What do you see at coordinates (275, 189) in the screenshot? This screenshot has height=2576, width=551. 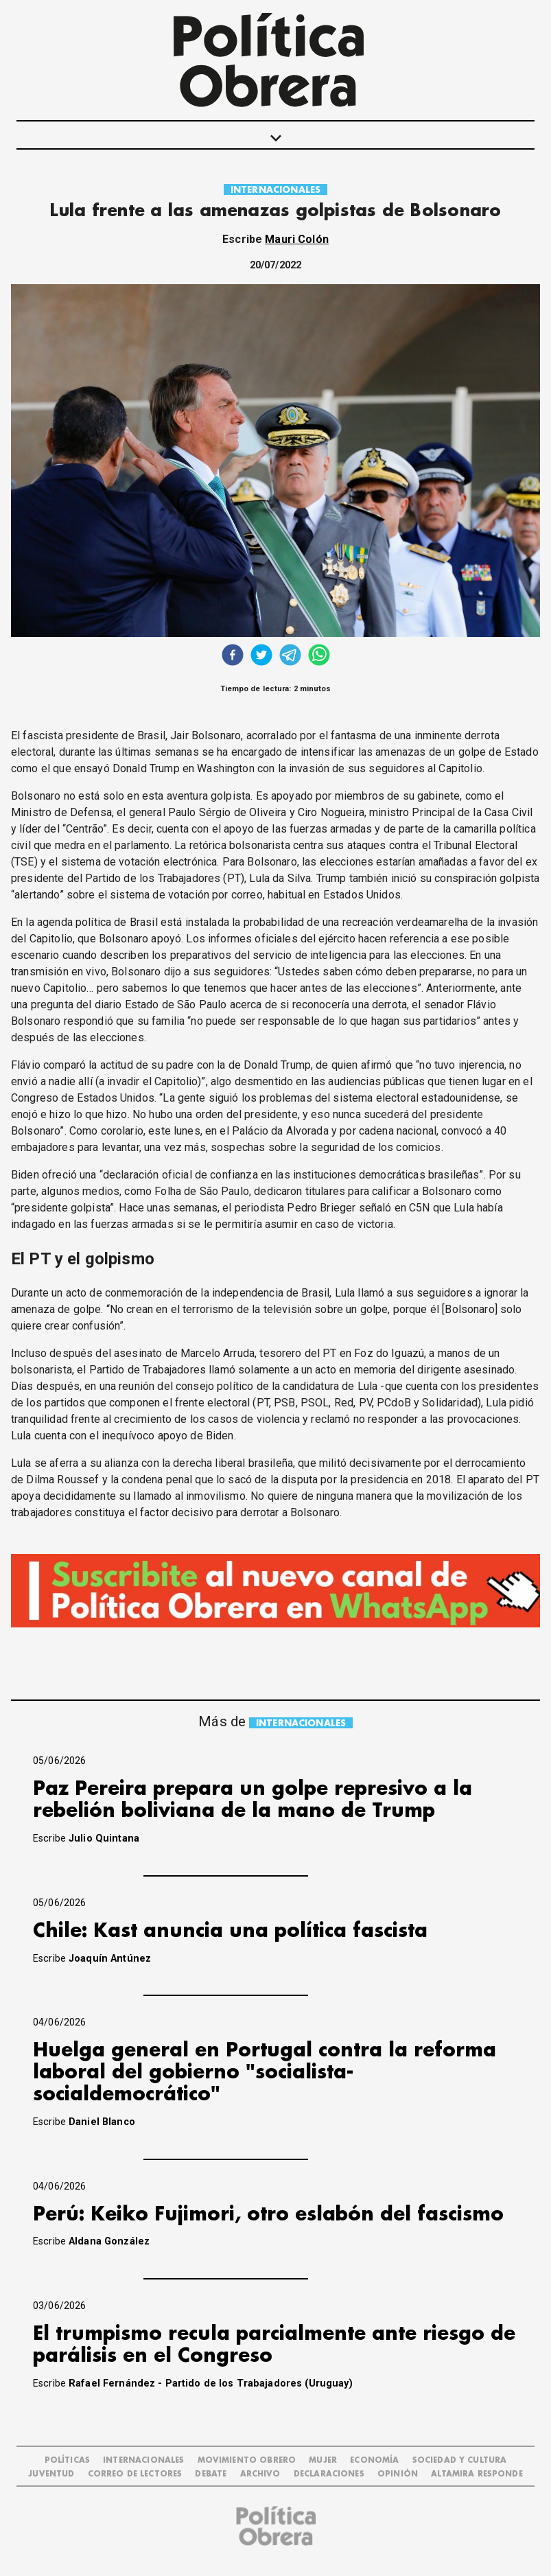 I see `INTERNACIONALES` at bounding box center [275, 189].